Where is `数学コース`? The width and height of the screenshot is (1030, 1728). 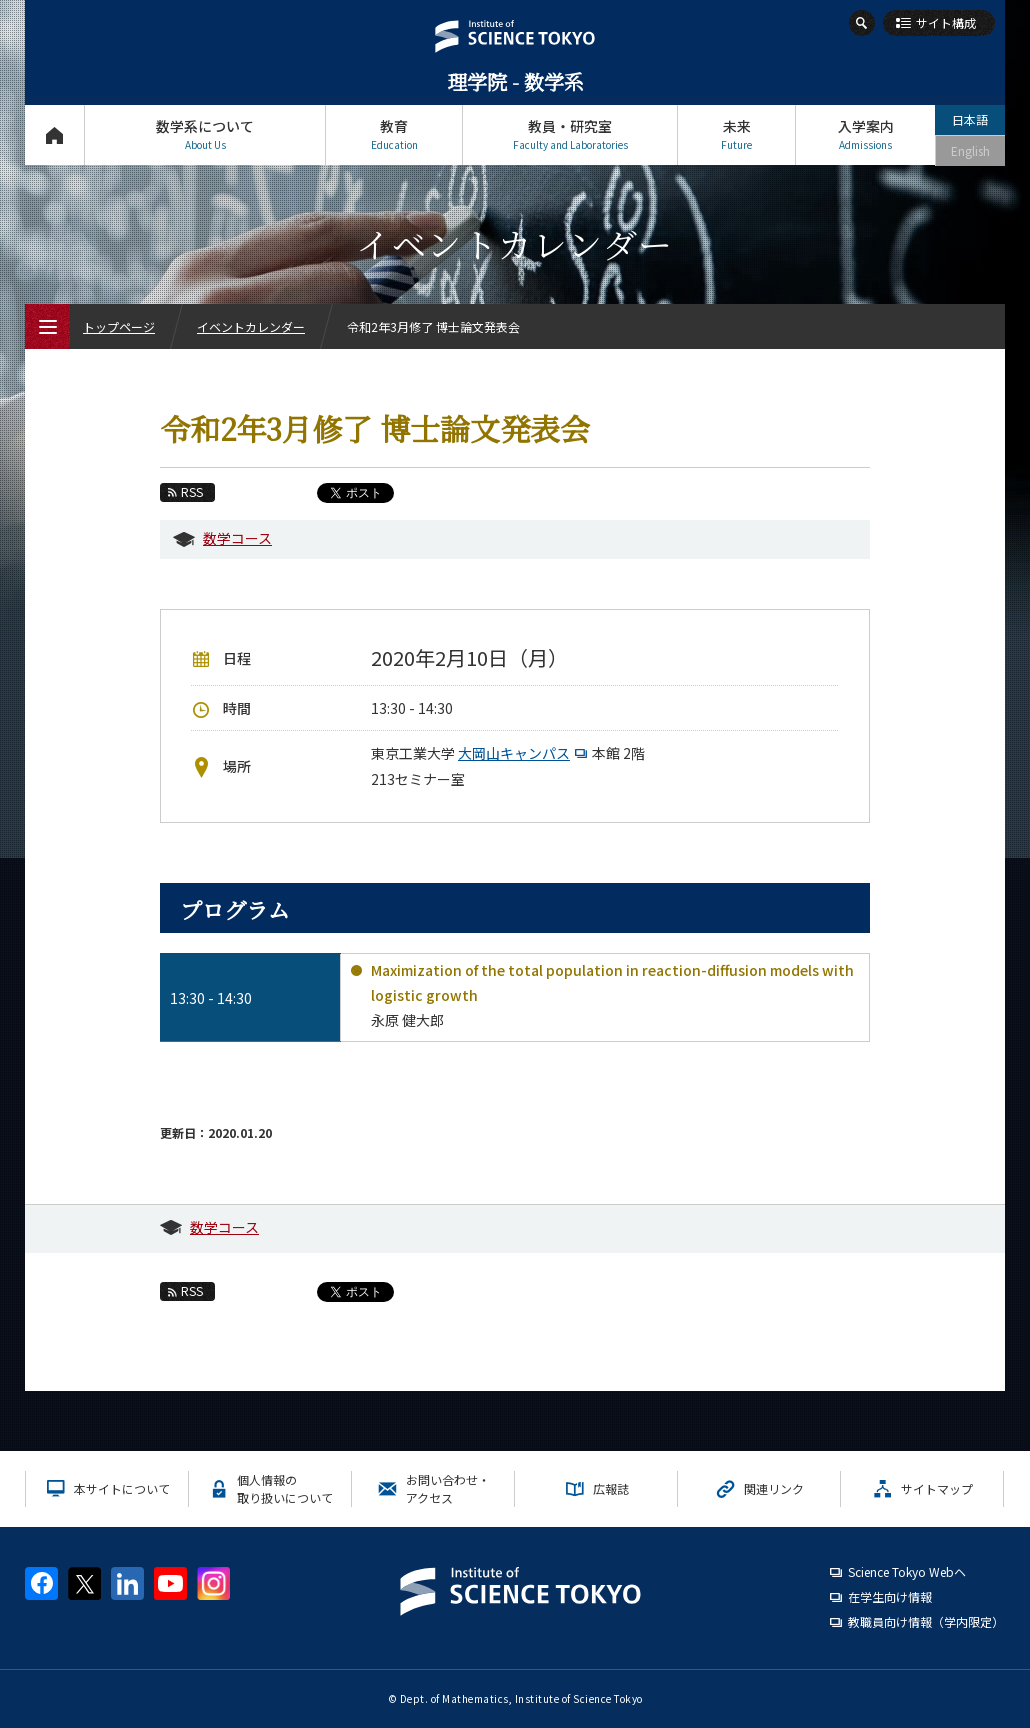 数学コース is located at coordinates (237, 538).